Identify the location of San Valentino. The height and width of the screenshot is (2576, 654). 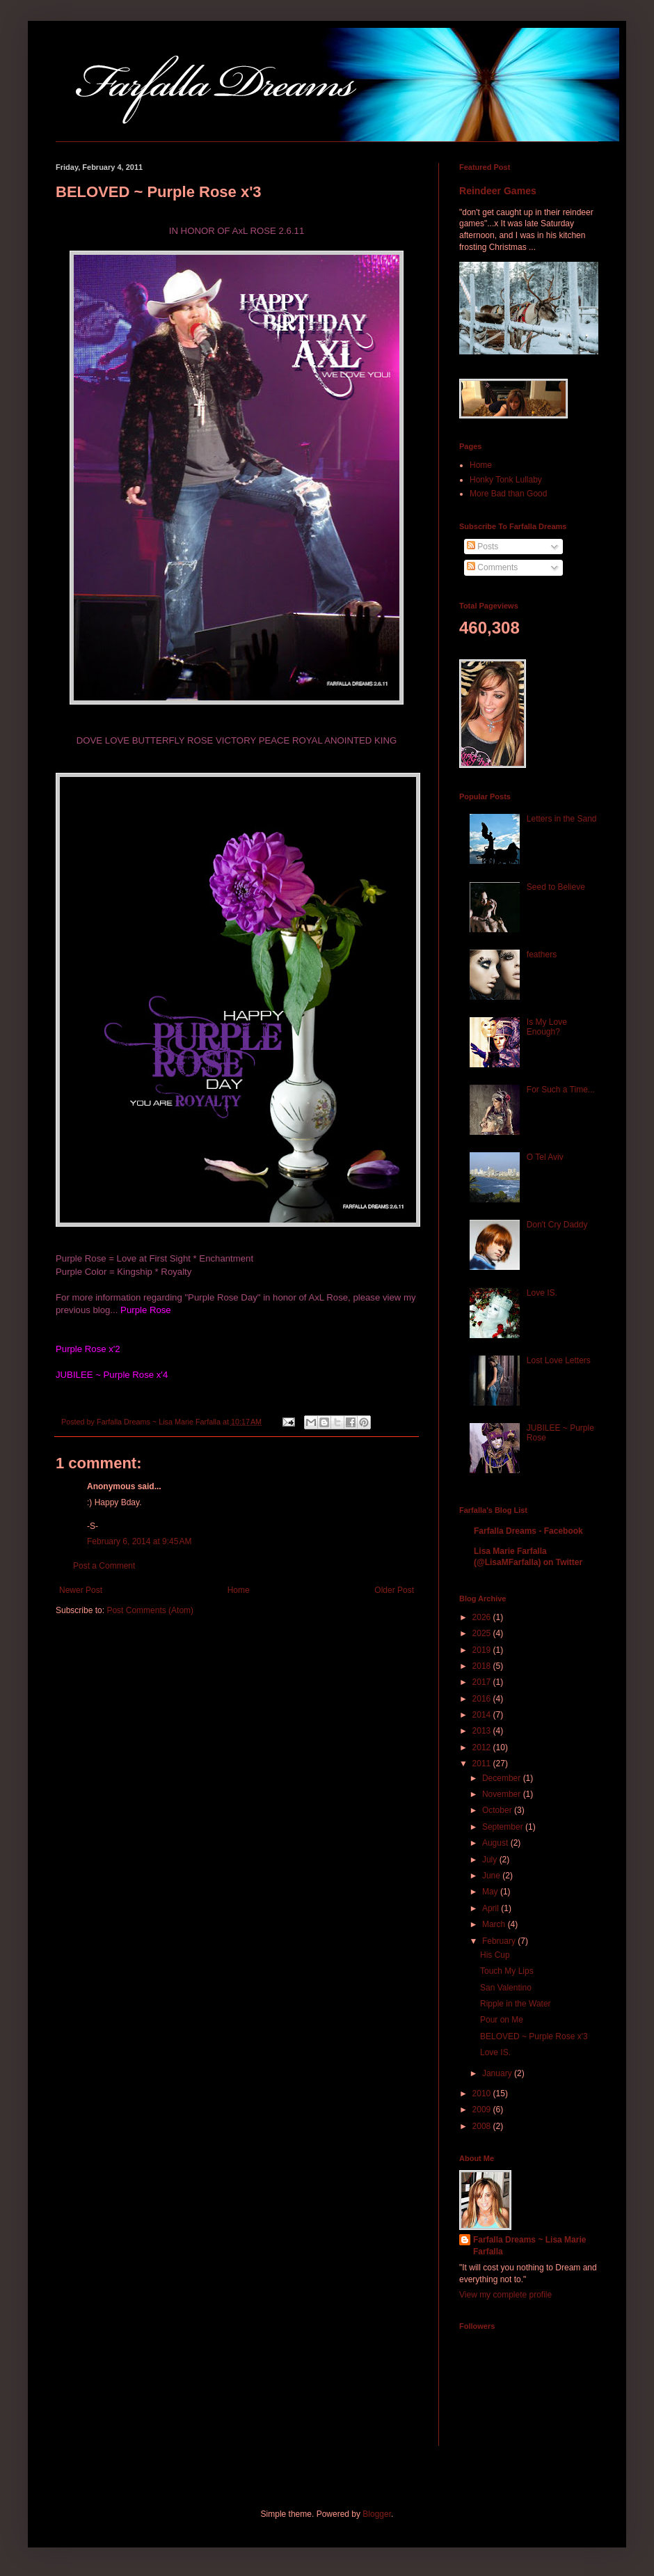
(506, 1988).